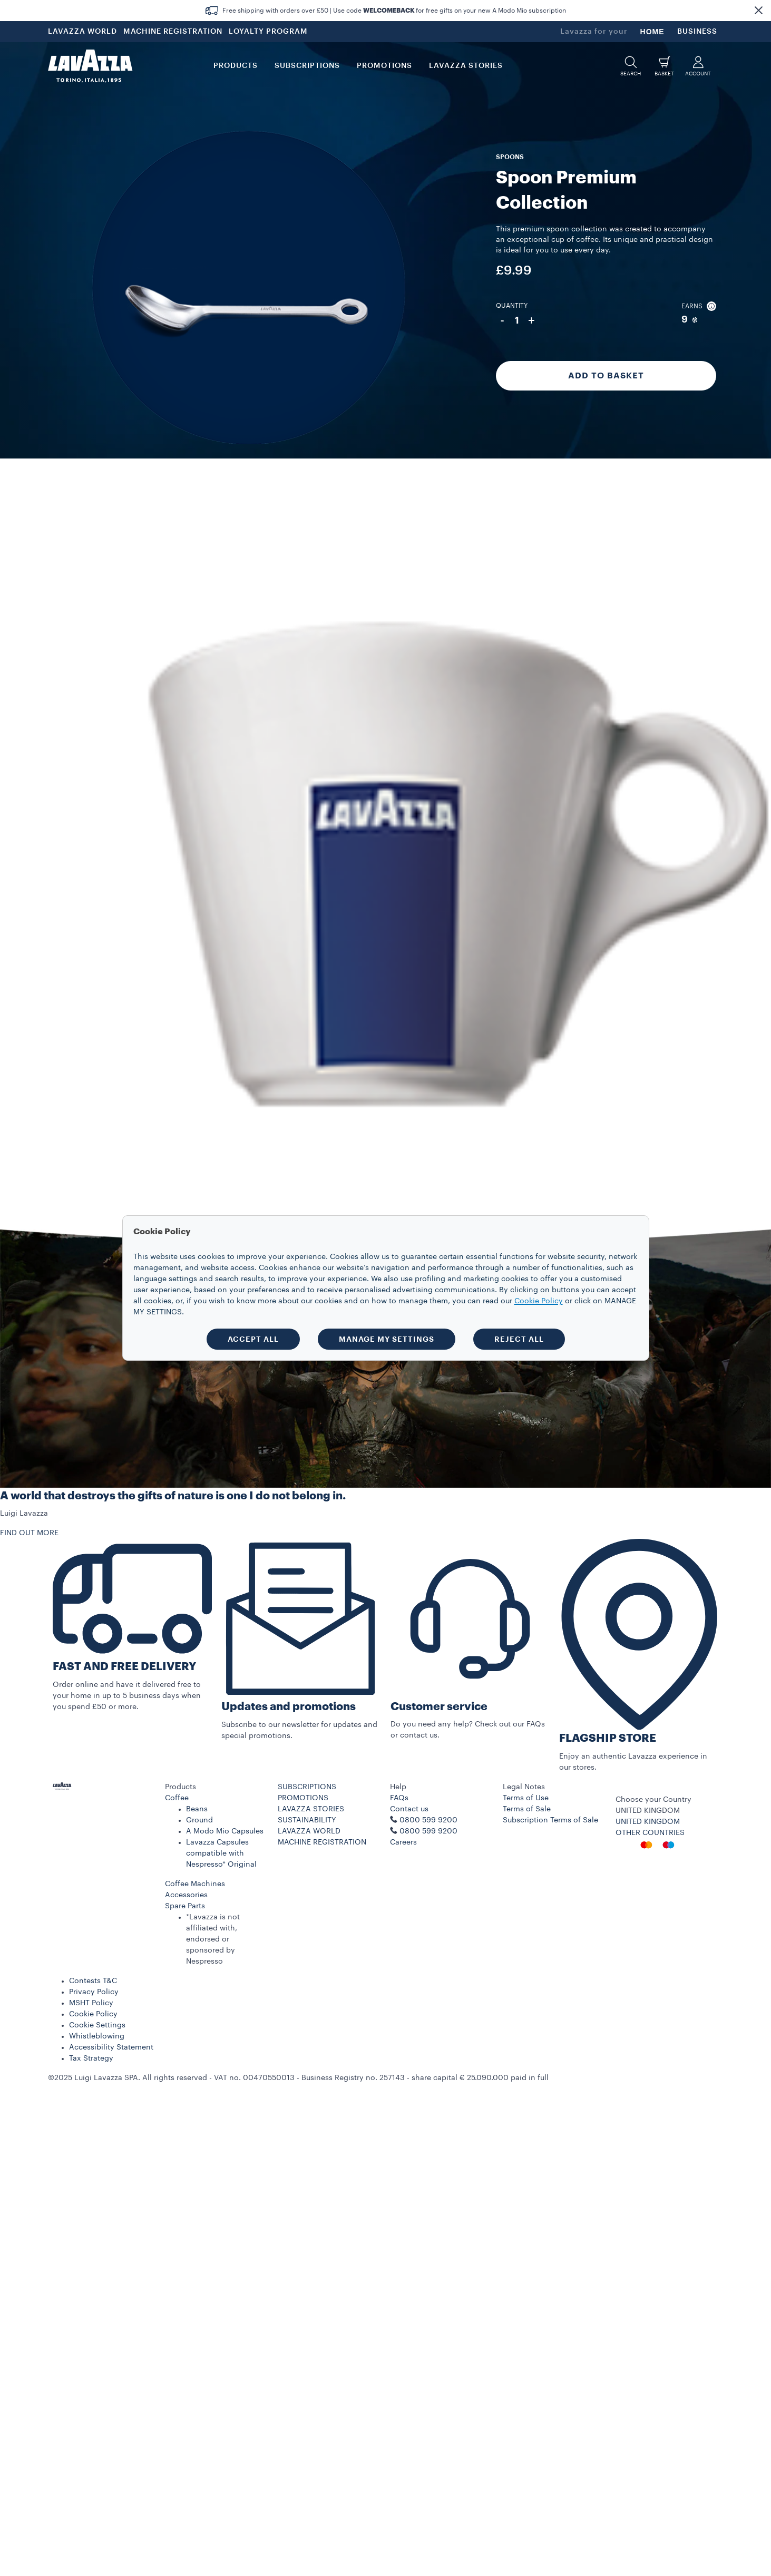  What do you see at coordinates (311, 1809) in the screenshot?
I see `LAVAZZA STORIES` at bounding box center [311, 1809].